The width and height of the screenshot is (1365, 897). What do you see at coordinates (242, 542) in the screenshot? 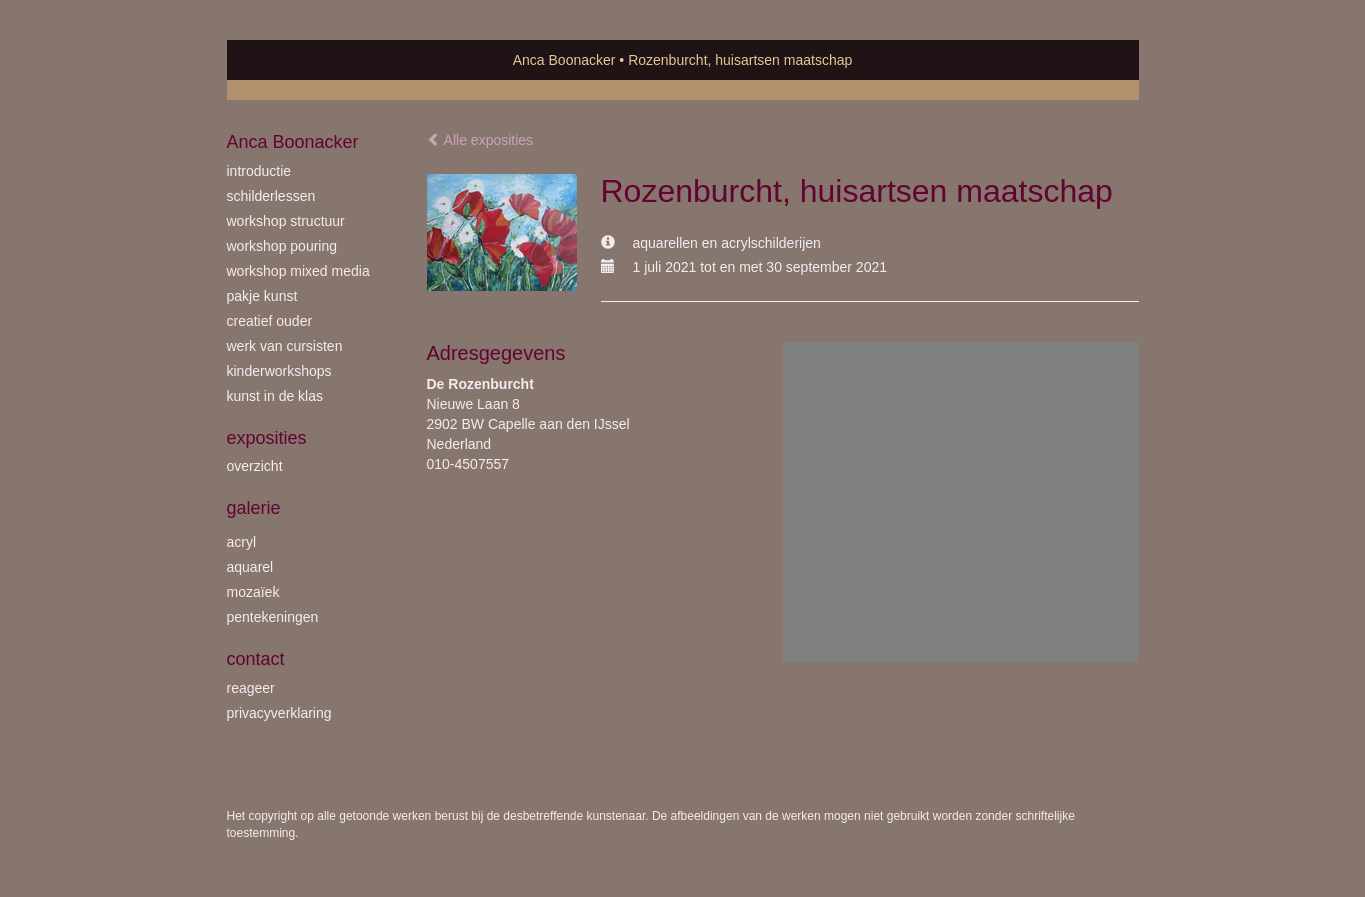
I see `acryl` at bounding box center [242, 542].